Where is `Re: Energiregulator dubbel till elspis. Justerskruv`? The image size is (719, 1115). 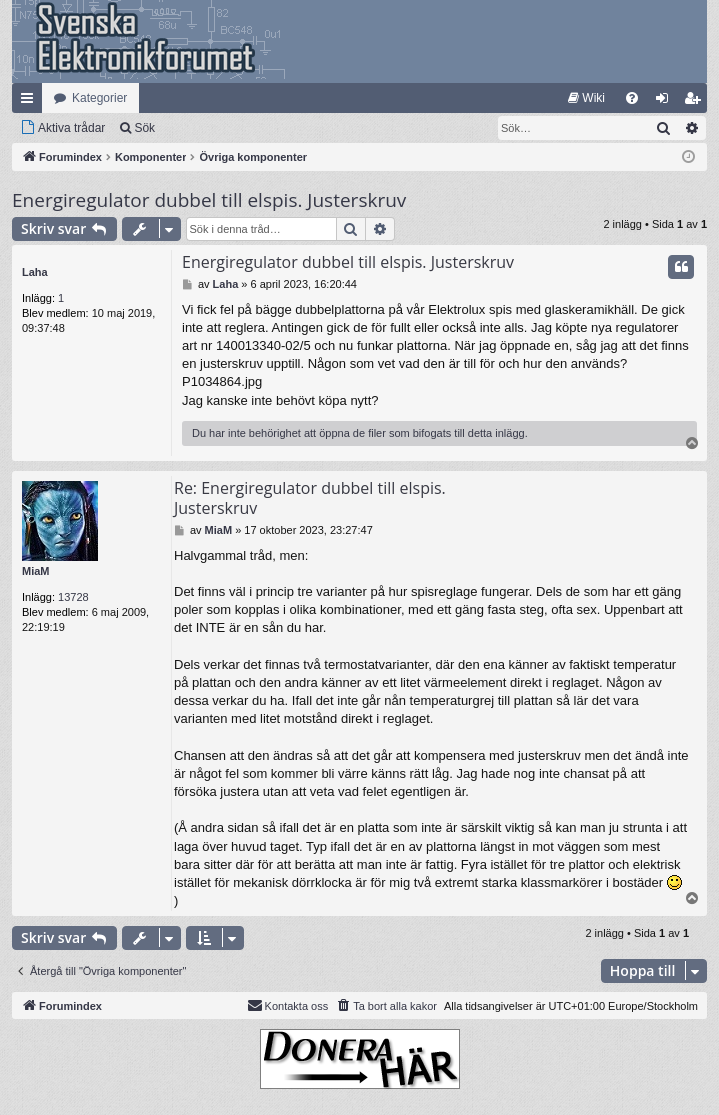 Re: Energiregulator dubbel till elspis. Justerskruv is located at coordinates (310, 498).